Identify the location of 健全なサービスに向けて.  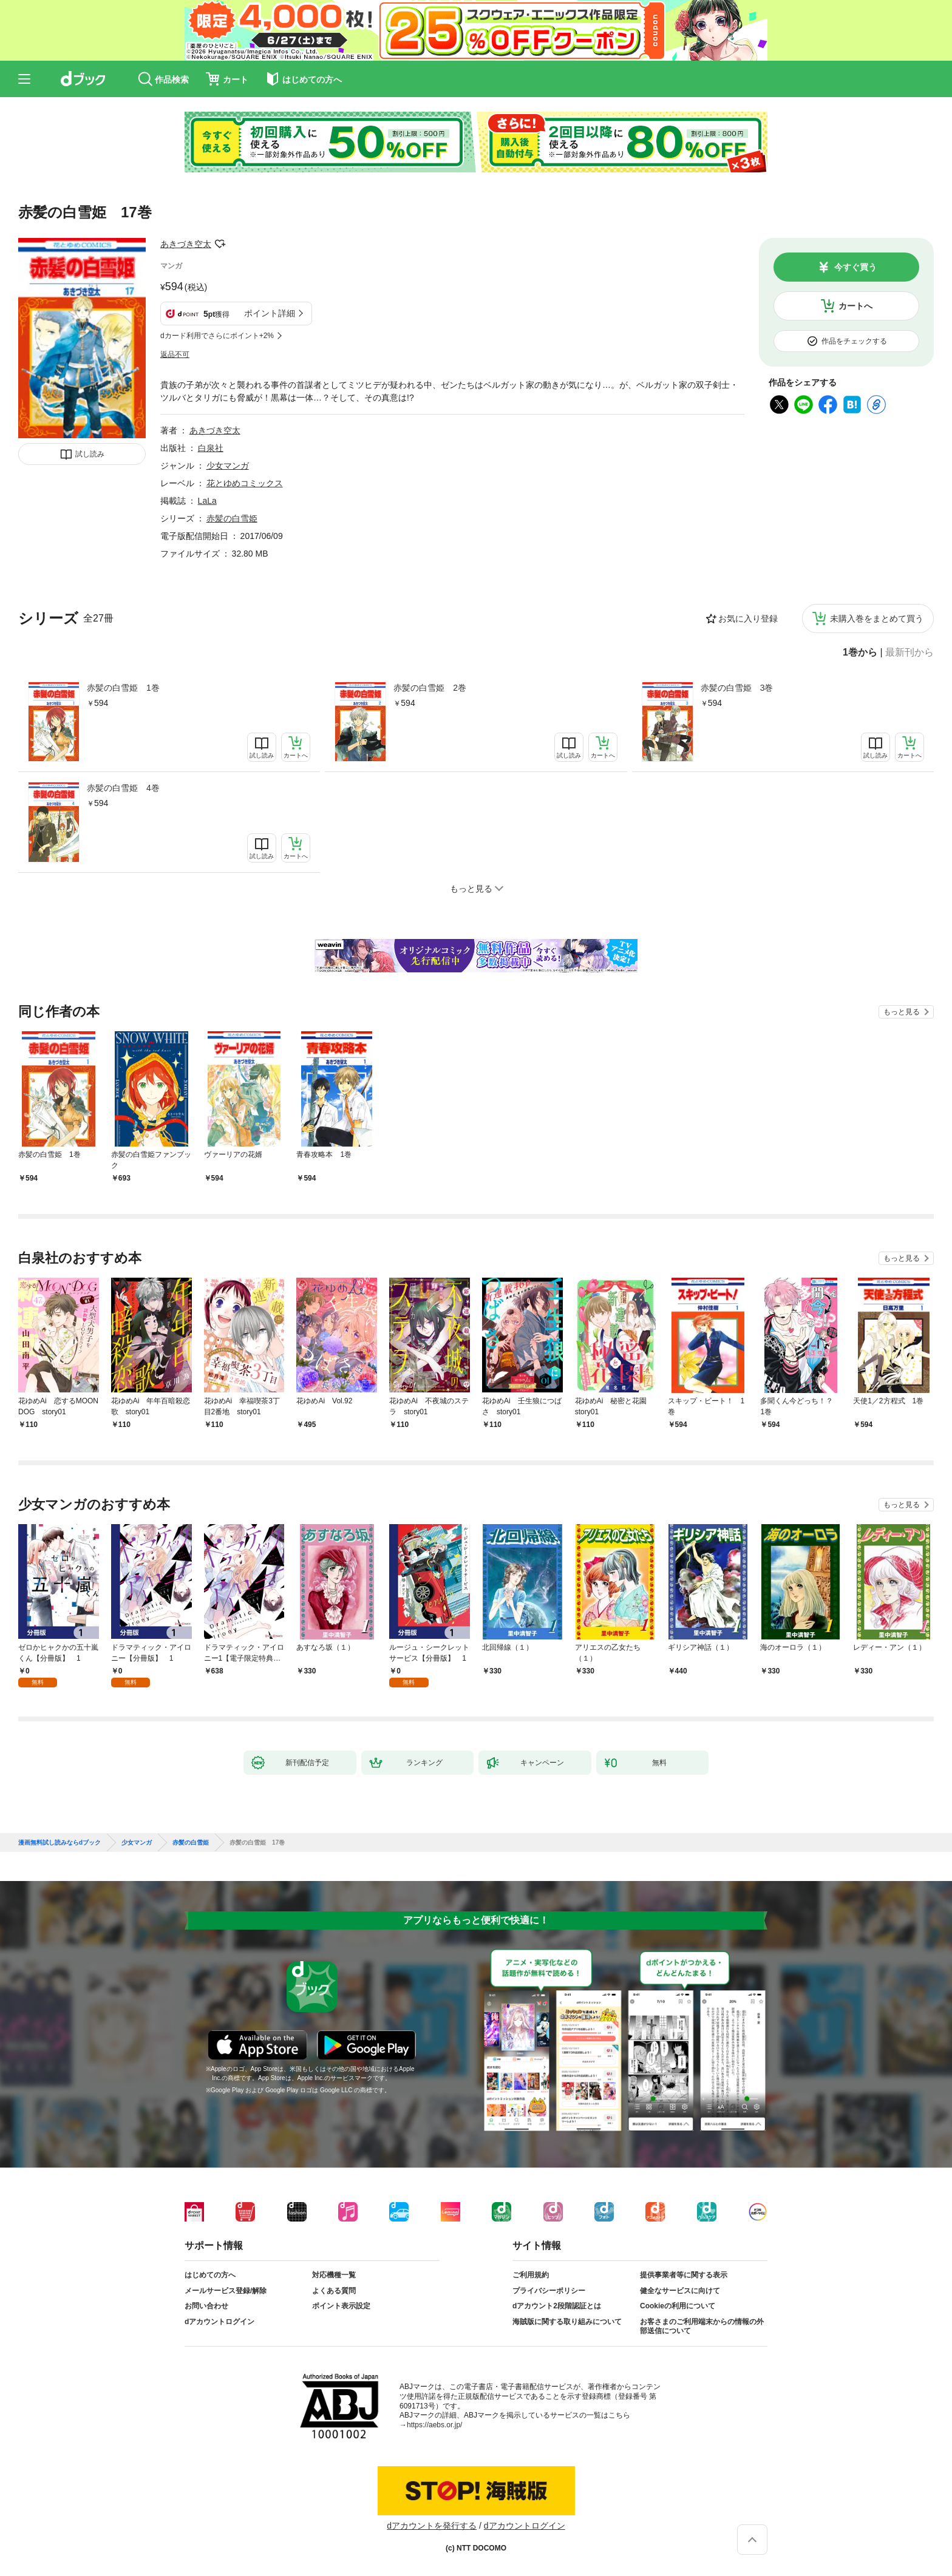
(680, 2290).